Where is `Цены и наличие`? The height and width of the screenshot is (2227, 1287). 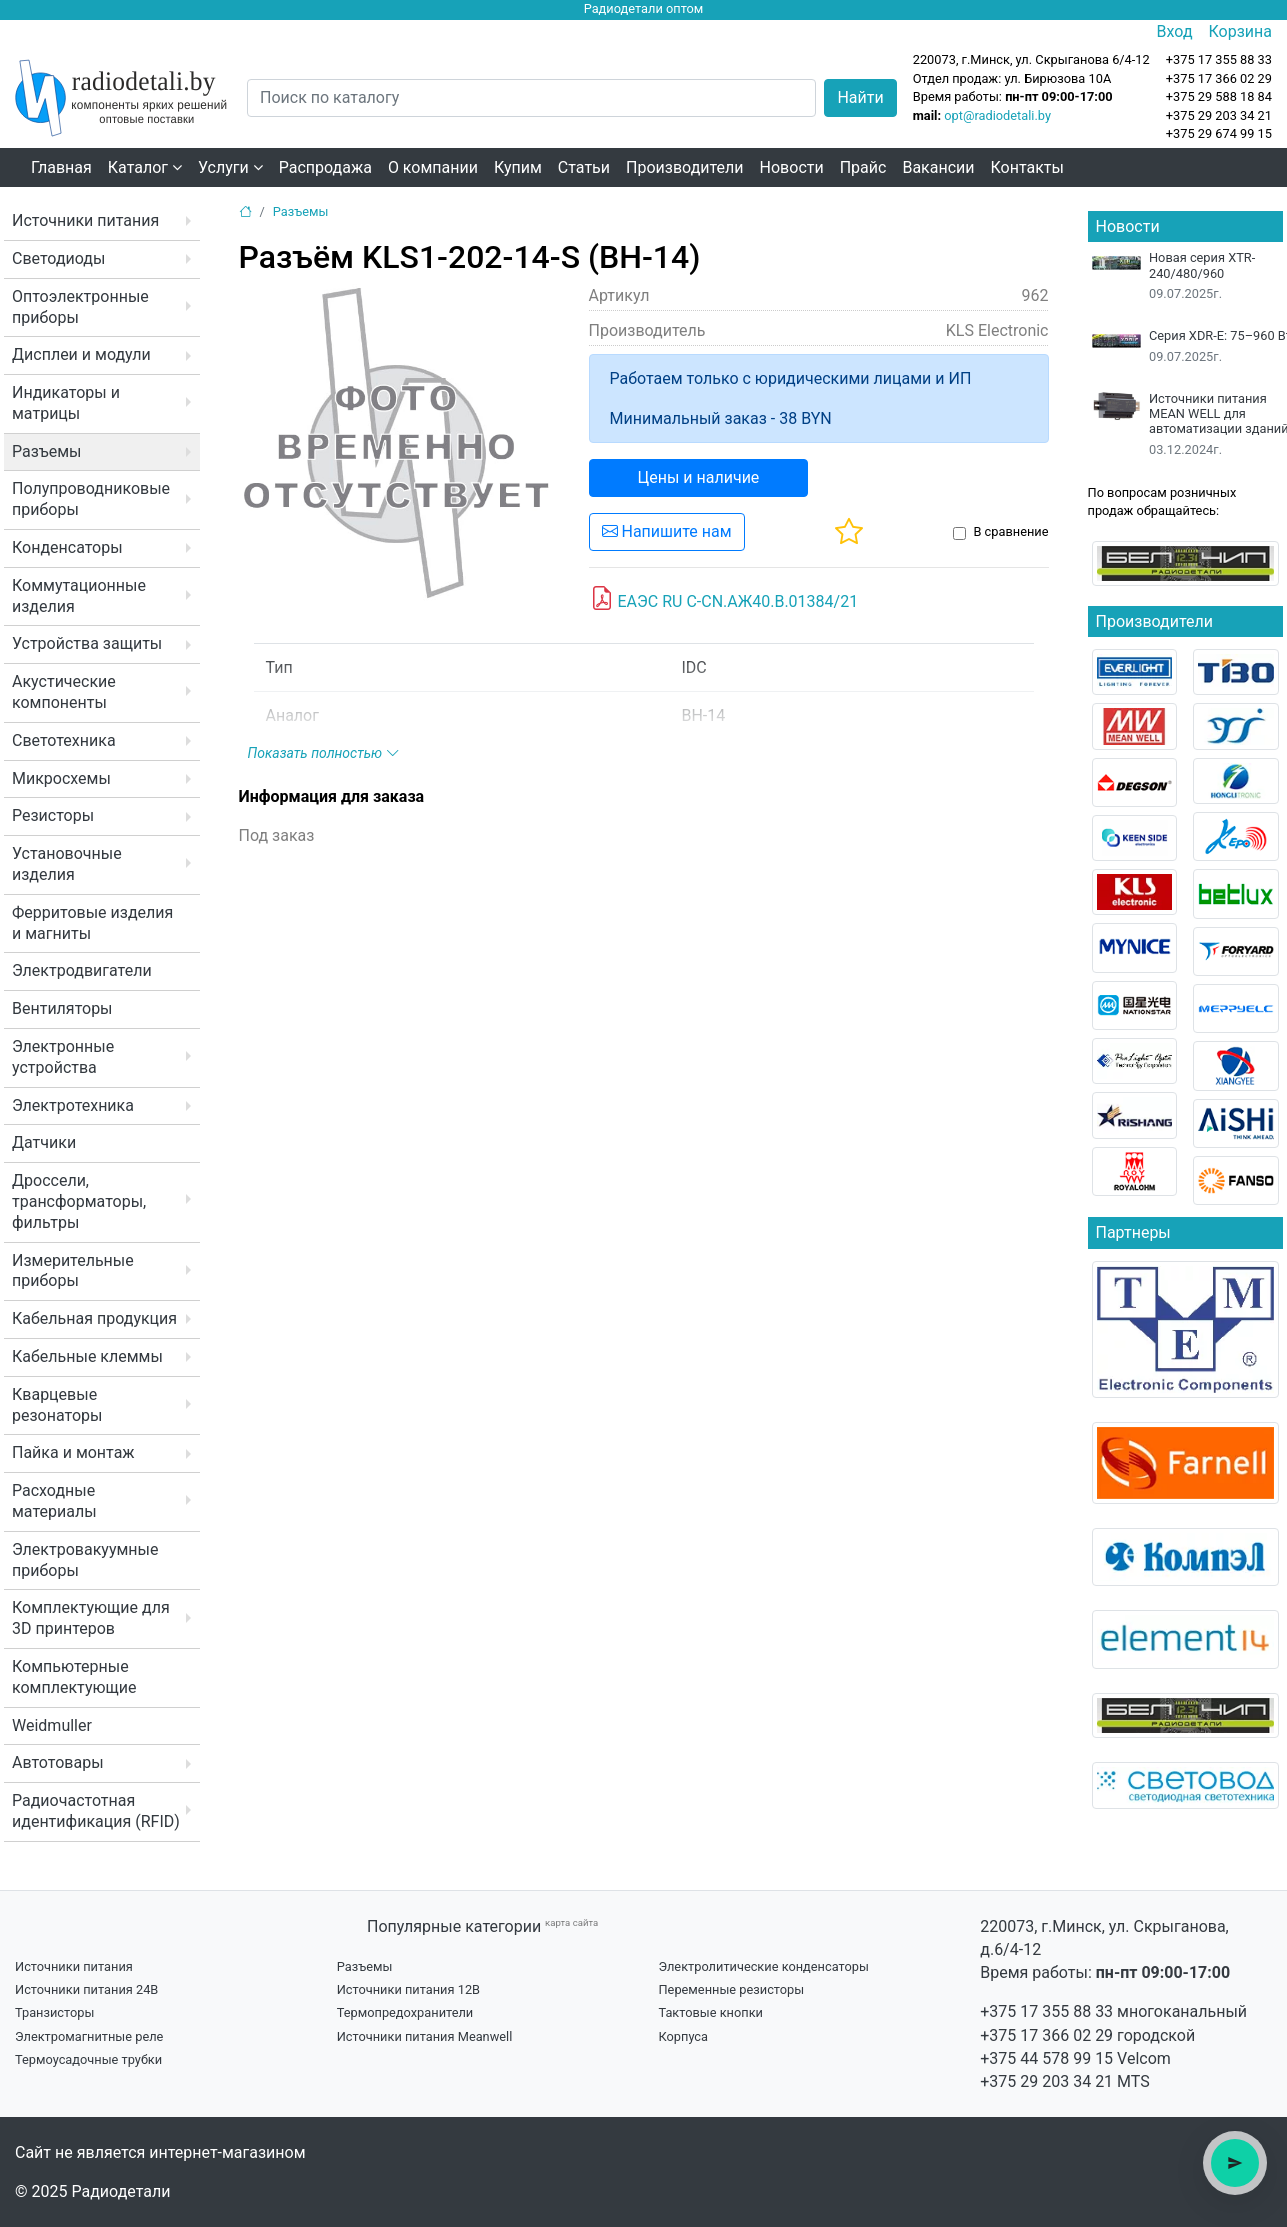 Цены и наличие is located at coordinates (699, 477).